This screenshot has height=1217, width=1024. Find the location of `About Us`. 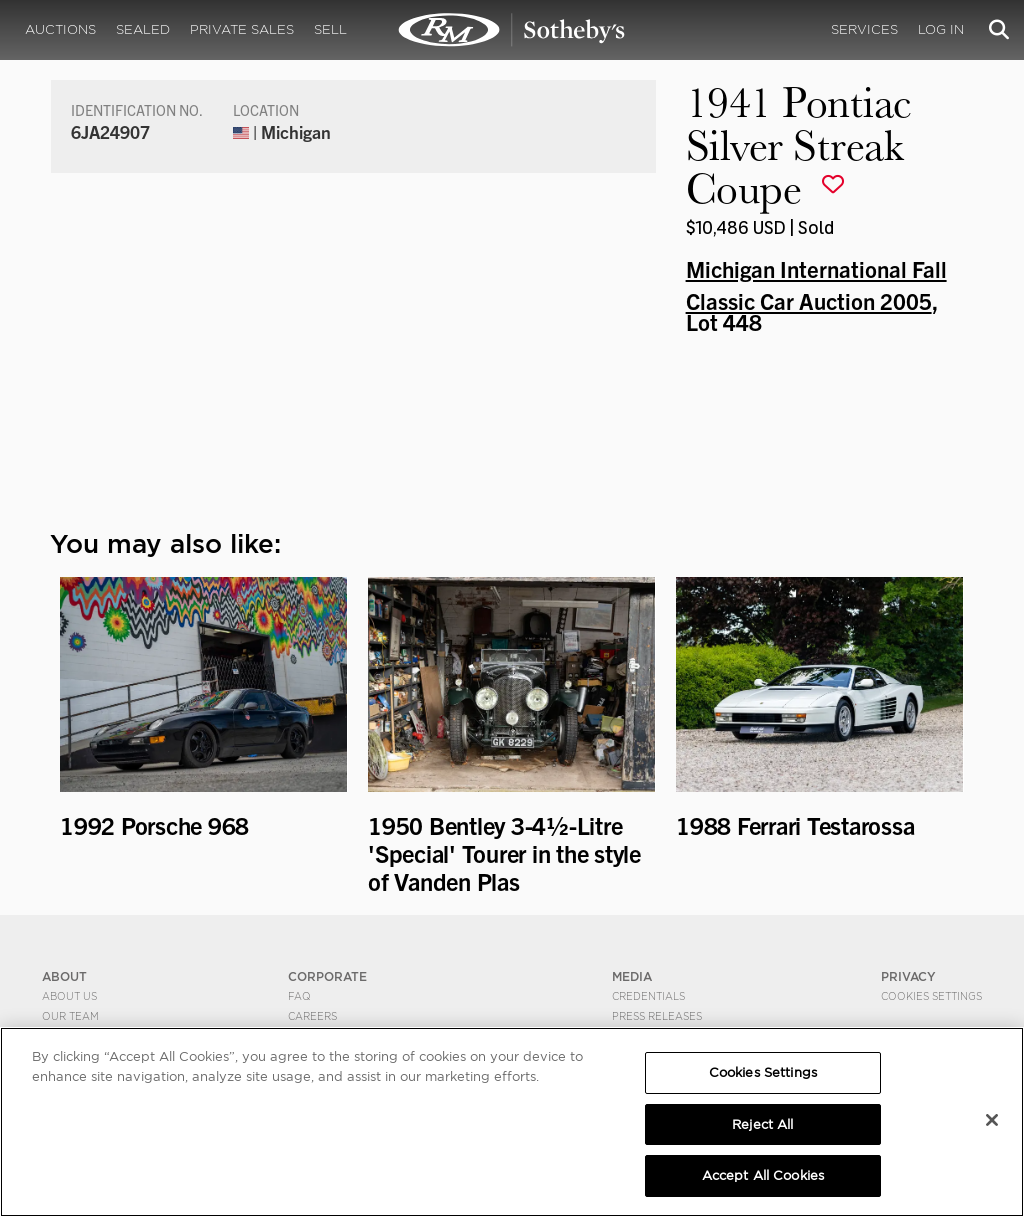

About Us is located at coordinates (69, 996).